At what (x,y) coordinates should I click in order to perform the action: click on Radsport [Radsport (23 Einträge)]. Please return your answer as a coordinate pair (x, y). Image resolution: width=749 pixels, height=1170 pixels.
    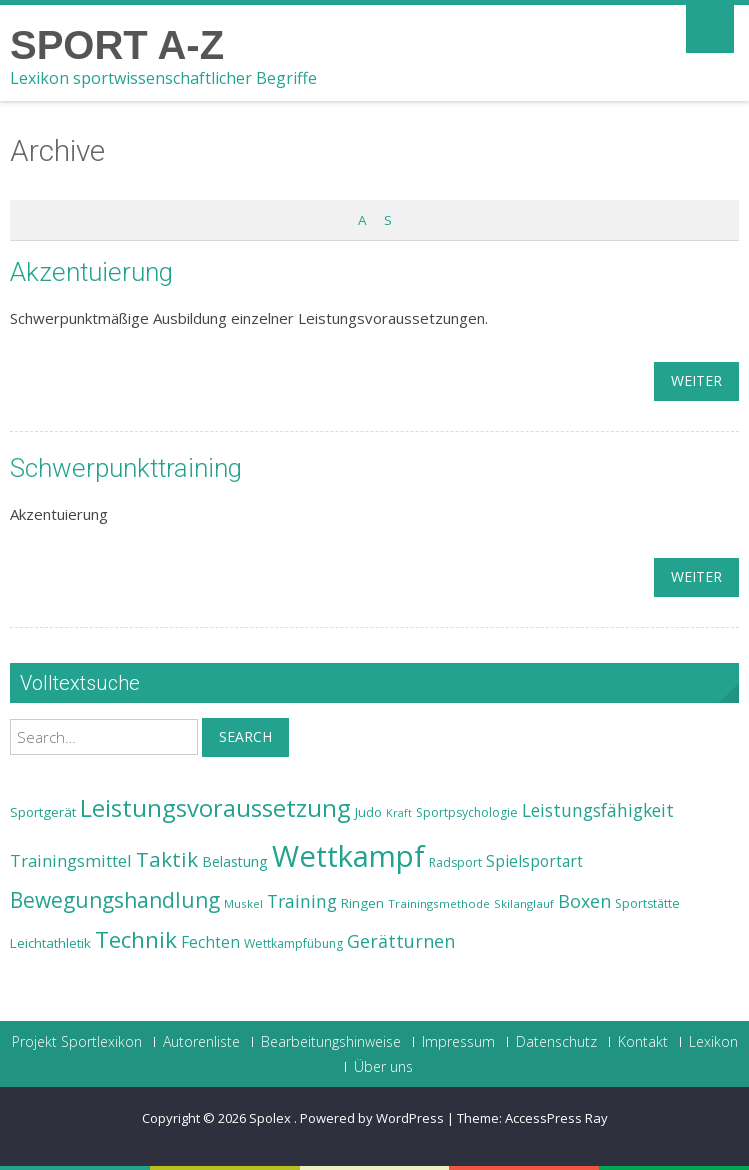
    Looking at the image, I should click on (455, 862).